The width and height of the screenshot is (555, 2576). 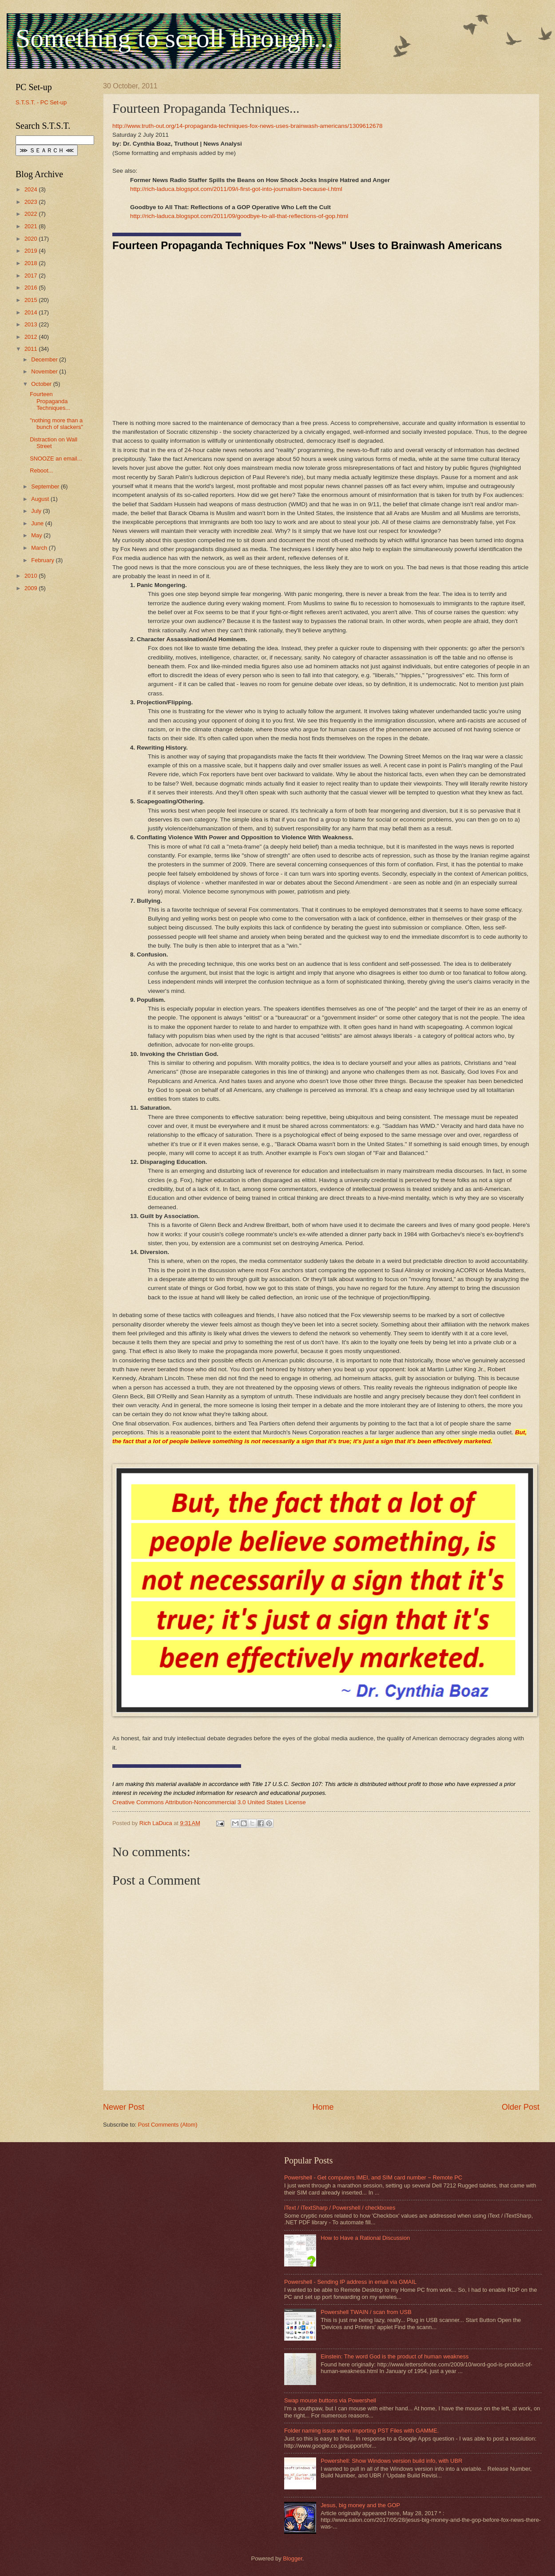 What do you see at coordinates (361, 2430) in the screenshot?
I see `Folder naming issue when importing PST Files with GAMME.` at bounding box center [361, 2430].